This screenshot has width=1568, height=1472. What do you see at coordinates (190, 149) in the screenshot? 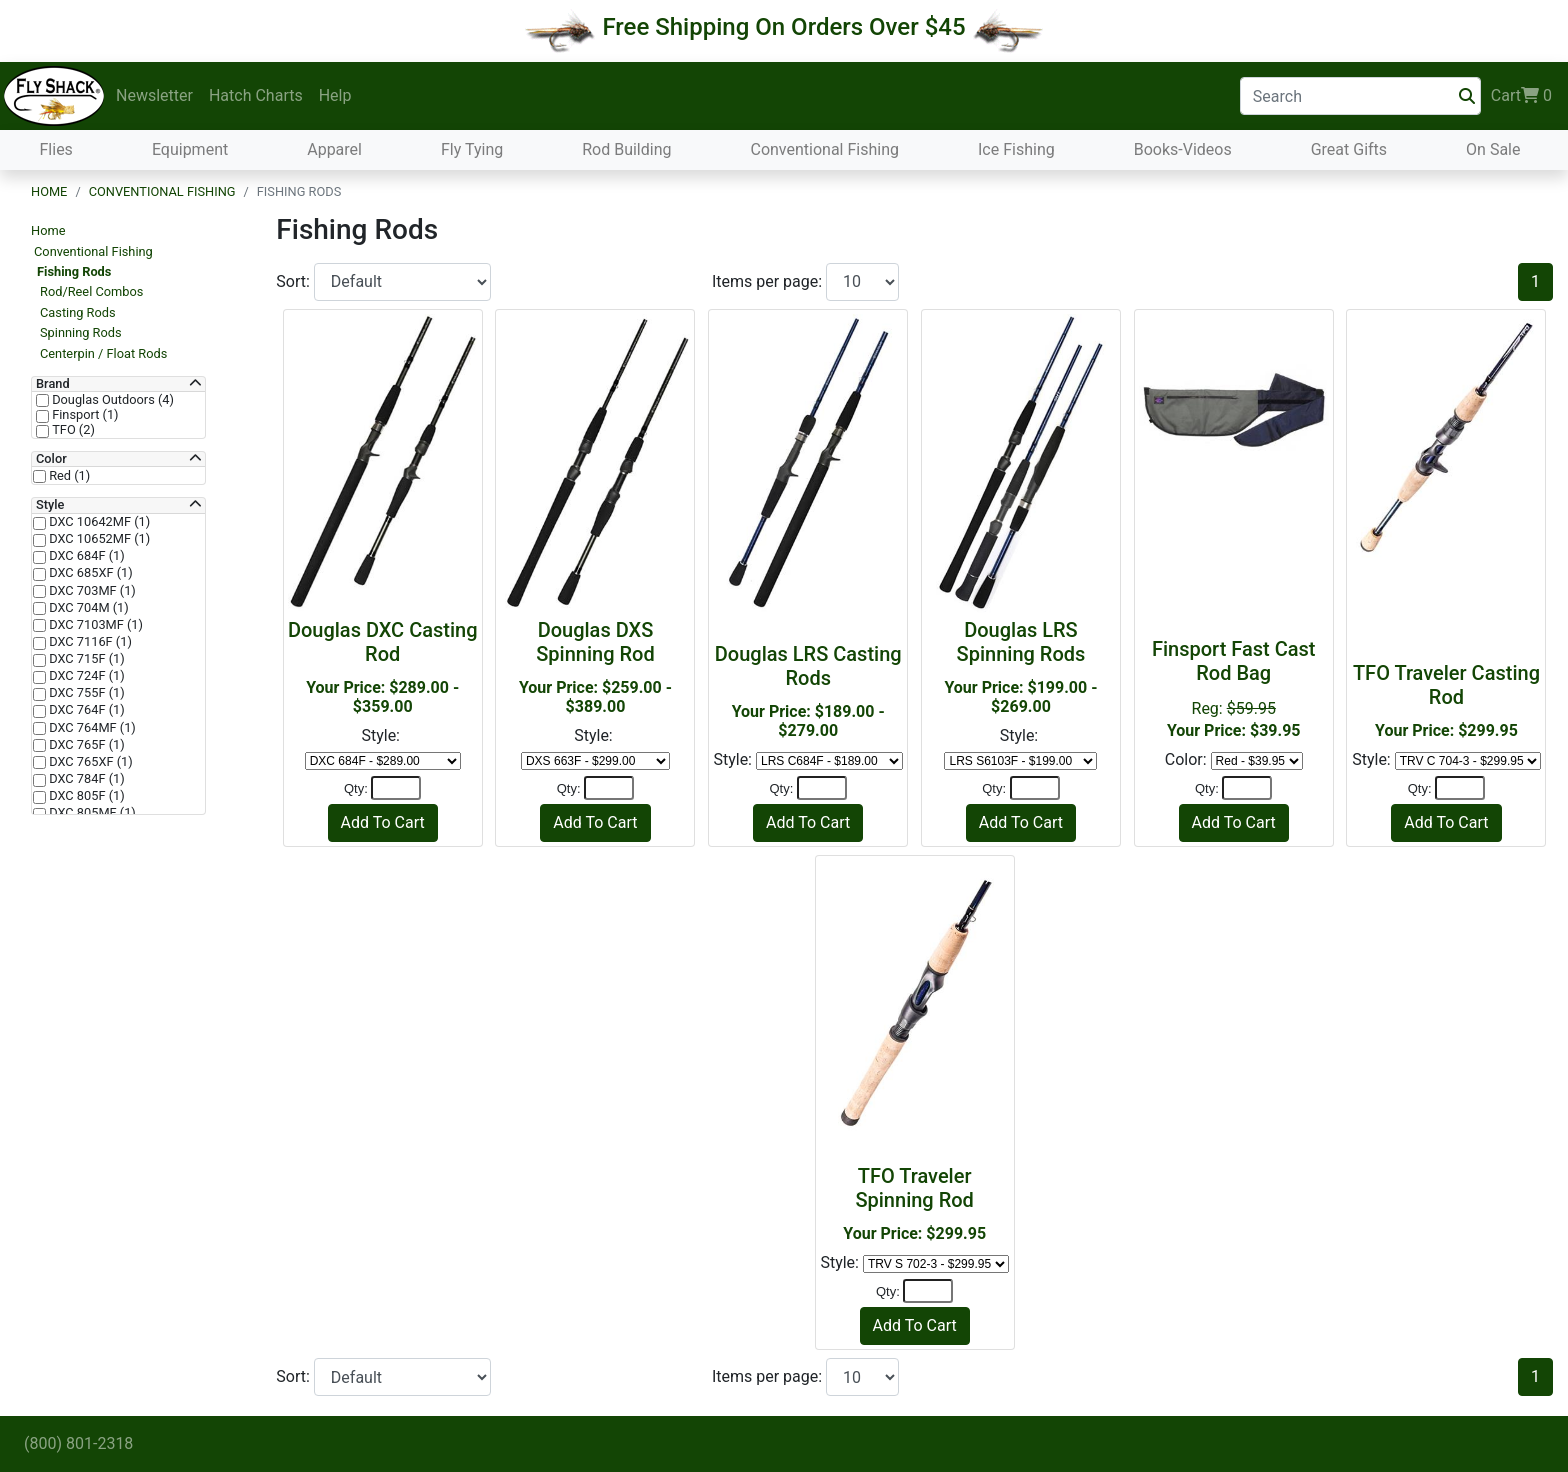
I see `Equipment` at bounding box center [190, 149].